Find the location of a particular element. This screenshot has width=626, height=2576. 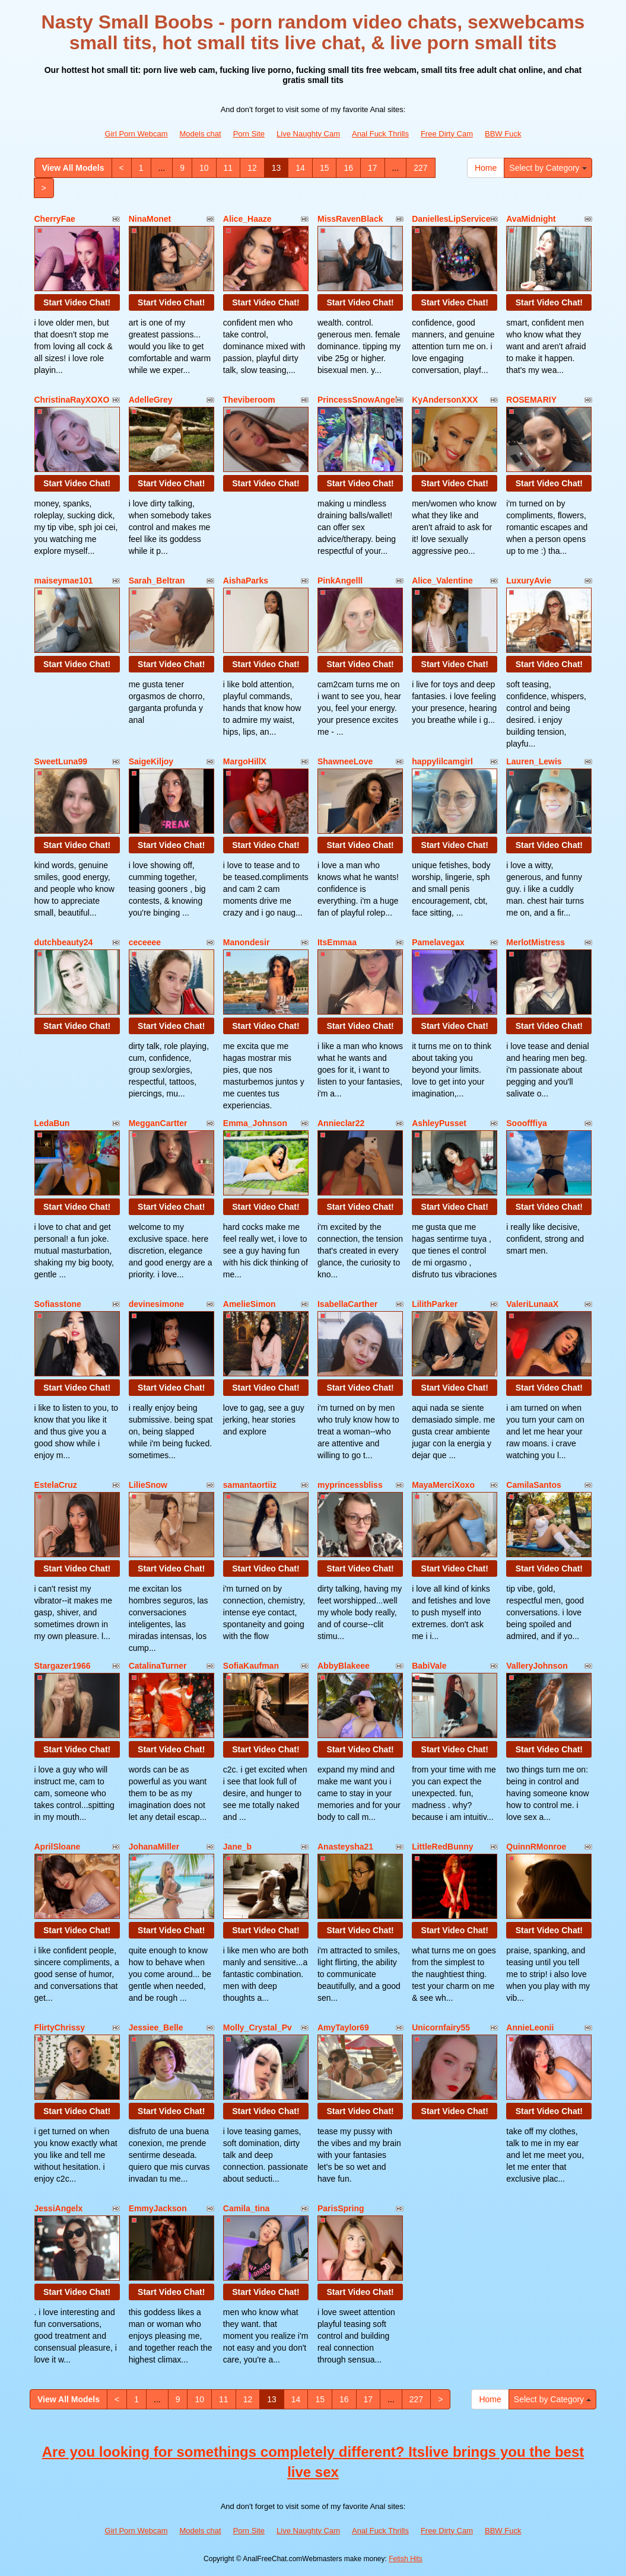

Jessiee_Belle is located at coordinates (156, 2027).